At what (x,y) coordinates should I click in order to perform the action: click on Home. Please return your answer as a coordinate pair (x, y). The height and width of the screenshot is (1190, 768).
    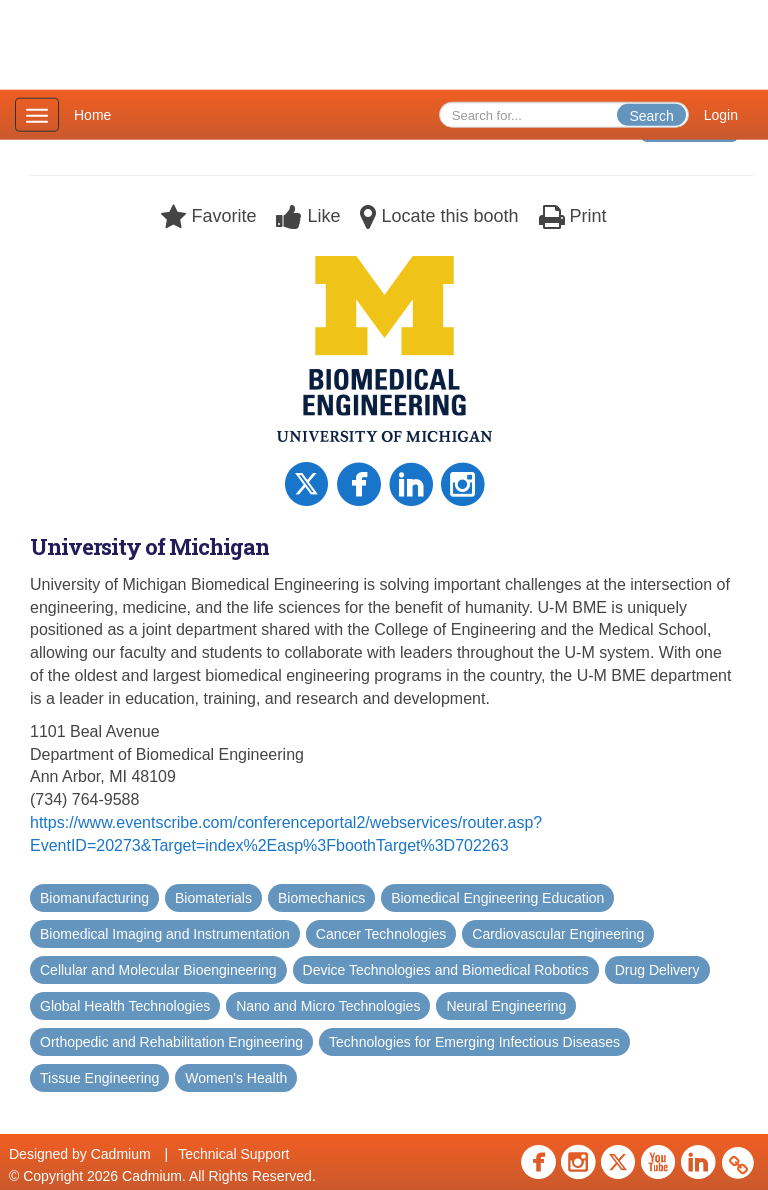
    Looking at the image, I should click on (92, 115).